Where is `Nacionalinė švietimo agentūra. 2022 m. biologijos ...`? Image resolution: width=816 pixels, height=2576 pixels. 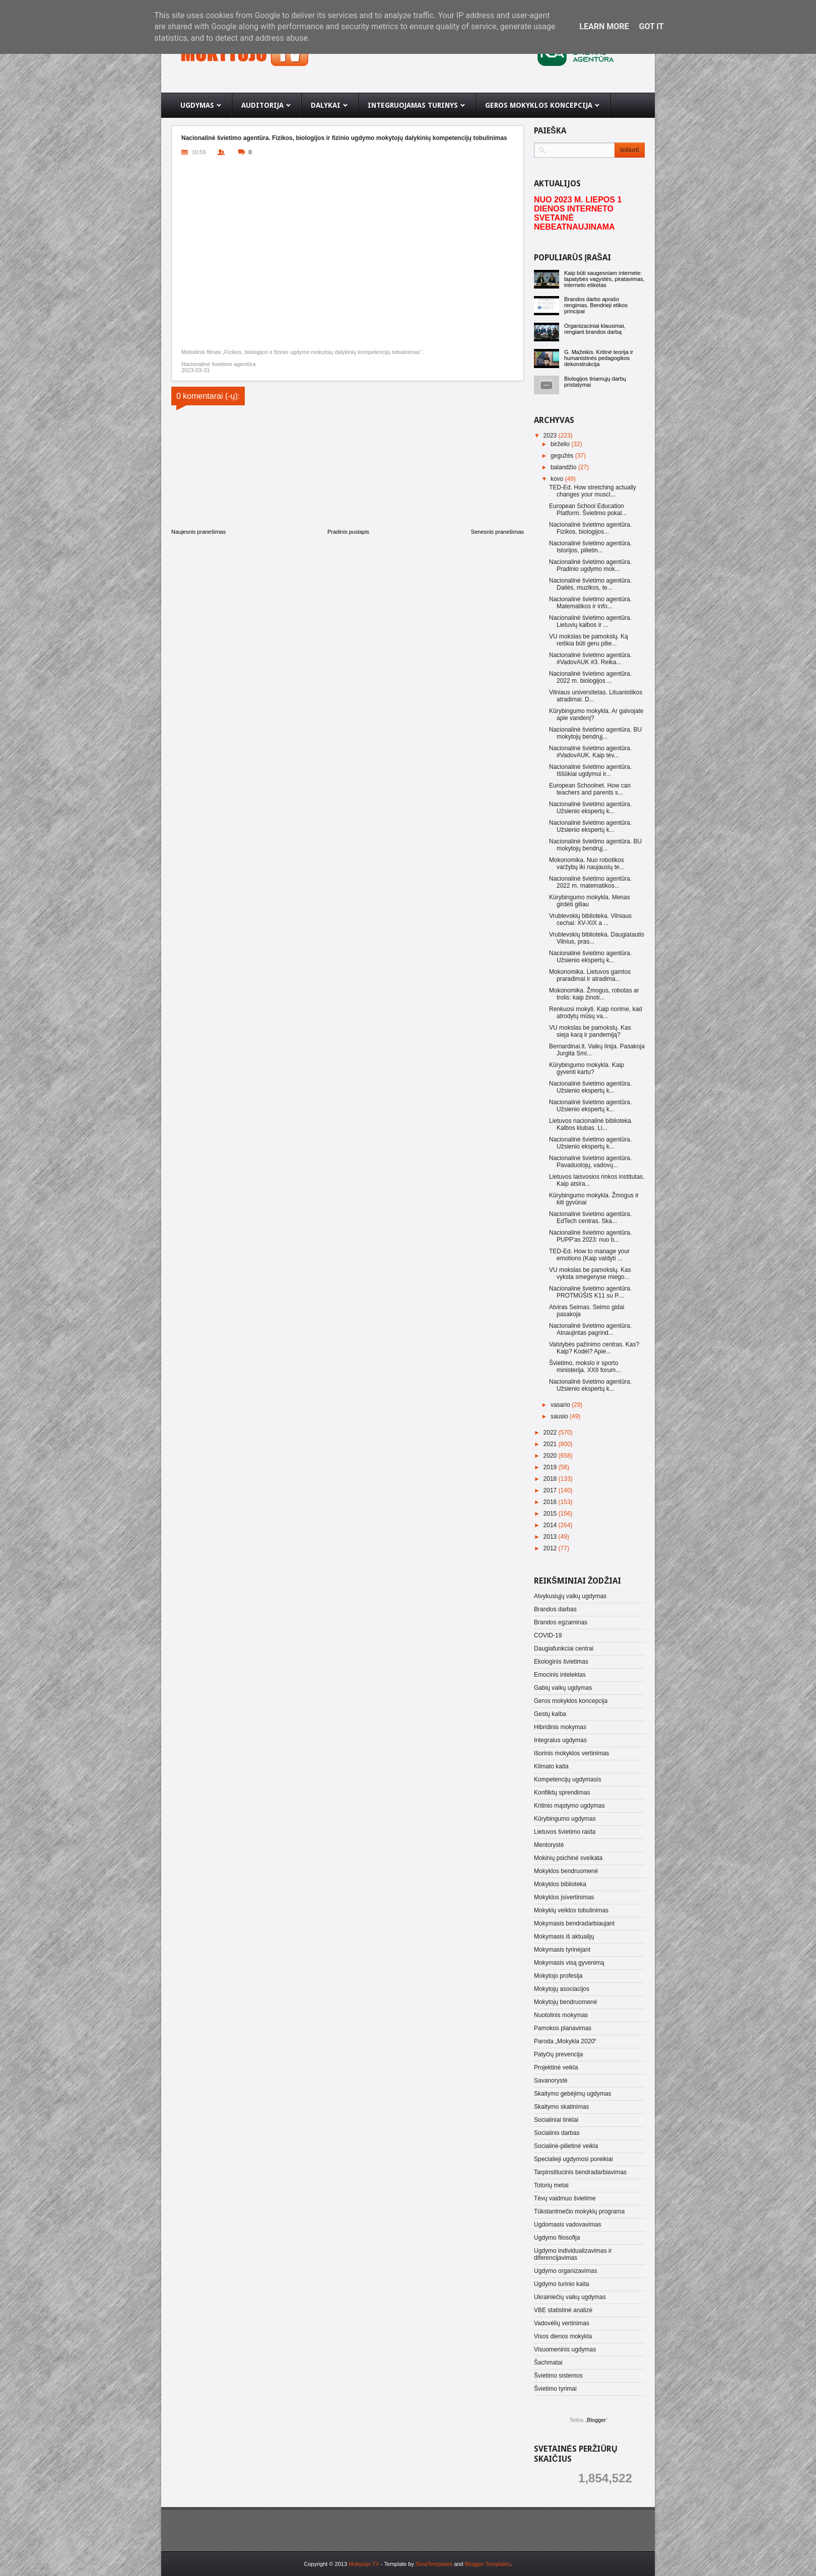 Nacionalinė švietimo agentūra. 2022 m. biologijos ... is located at coordinates (590, 677).